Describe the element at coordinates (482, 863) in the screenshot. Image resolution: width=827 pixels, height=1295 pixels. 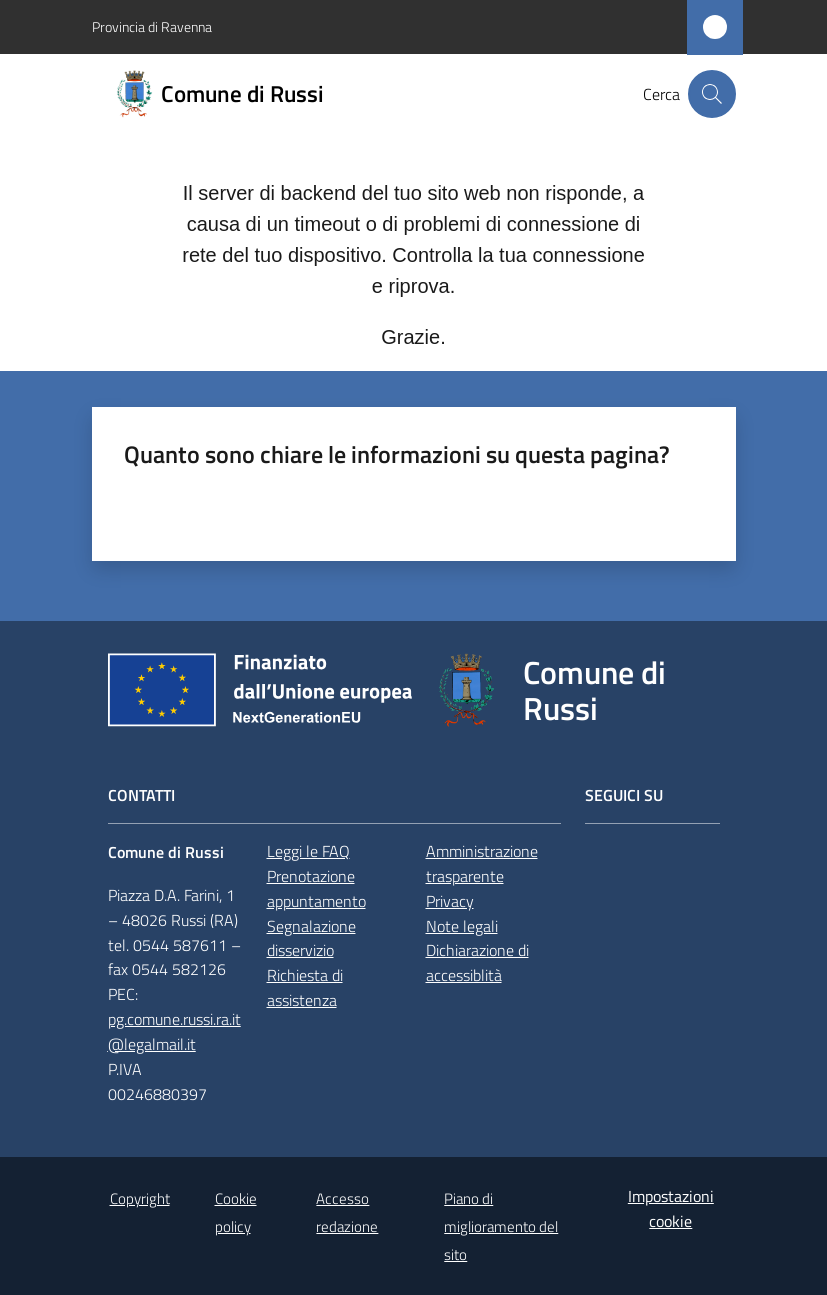
I see `Amministrazione trasparente` at that location.